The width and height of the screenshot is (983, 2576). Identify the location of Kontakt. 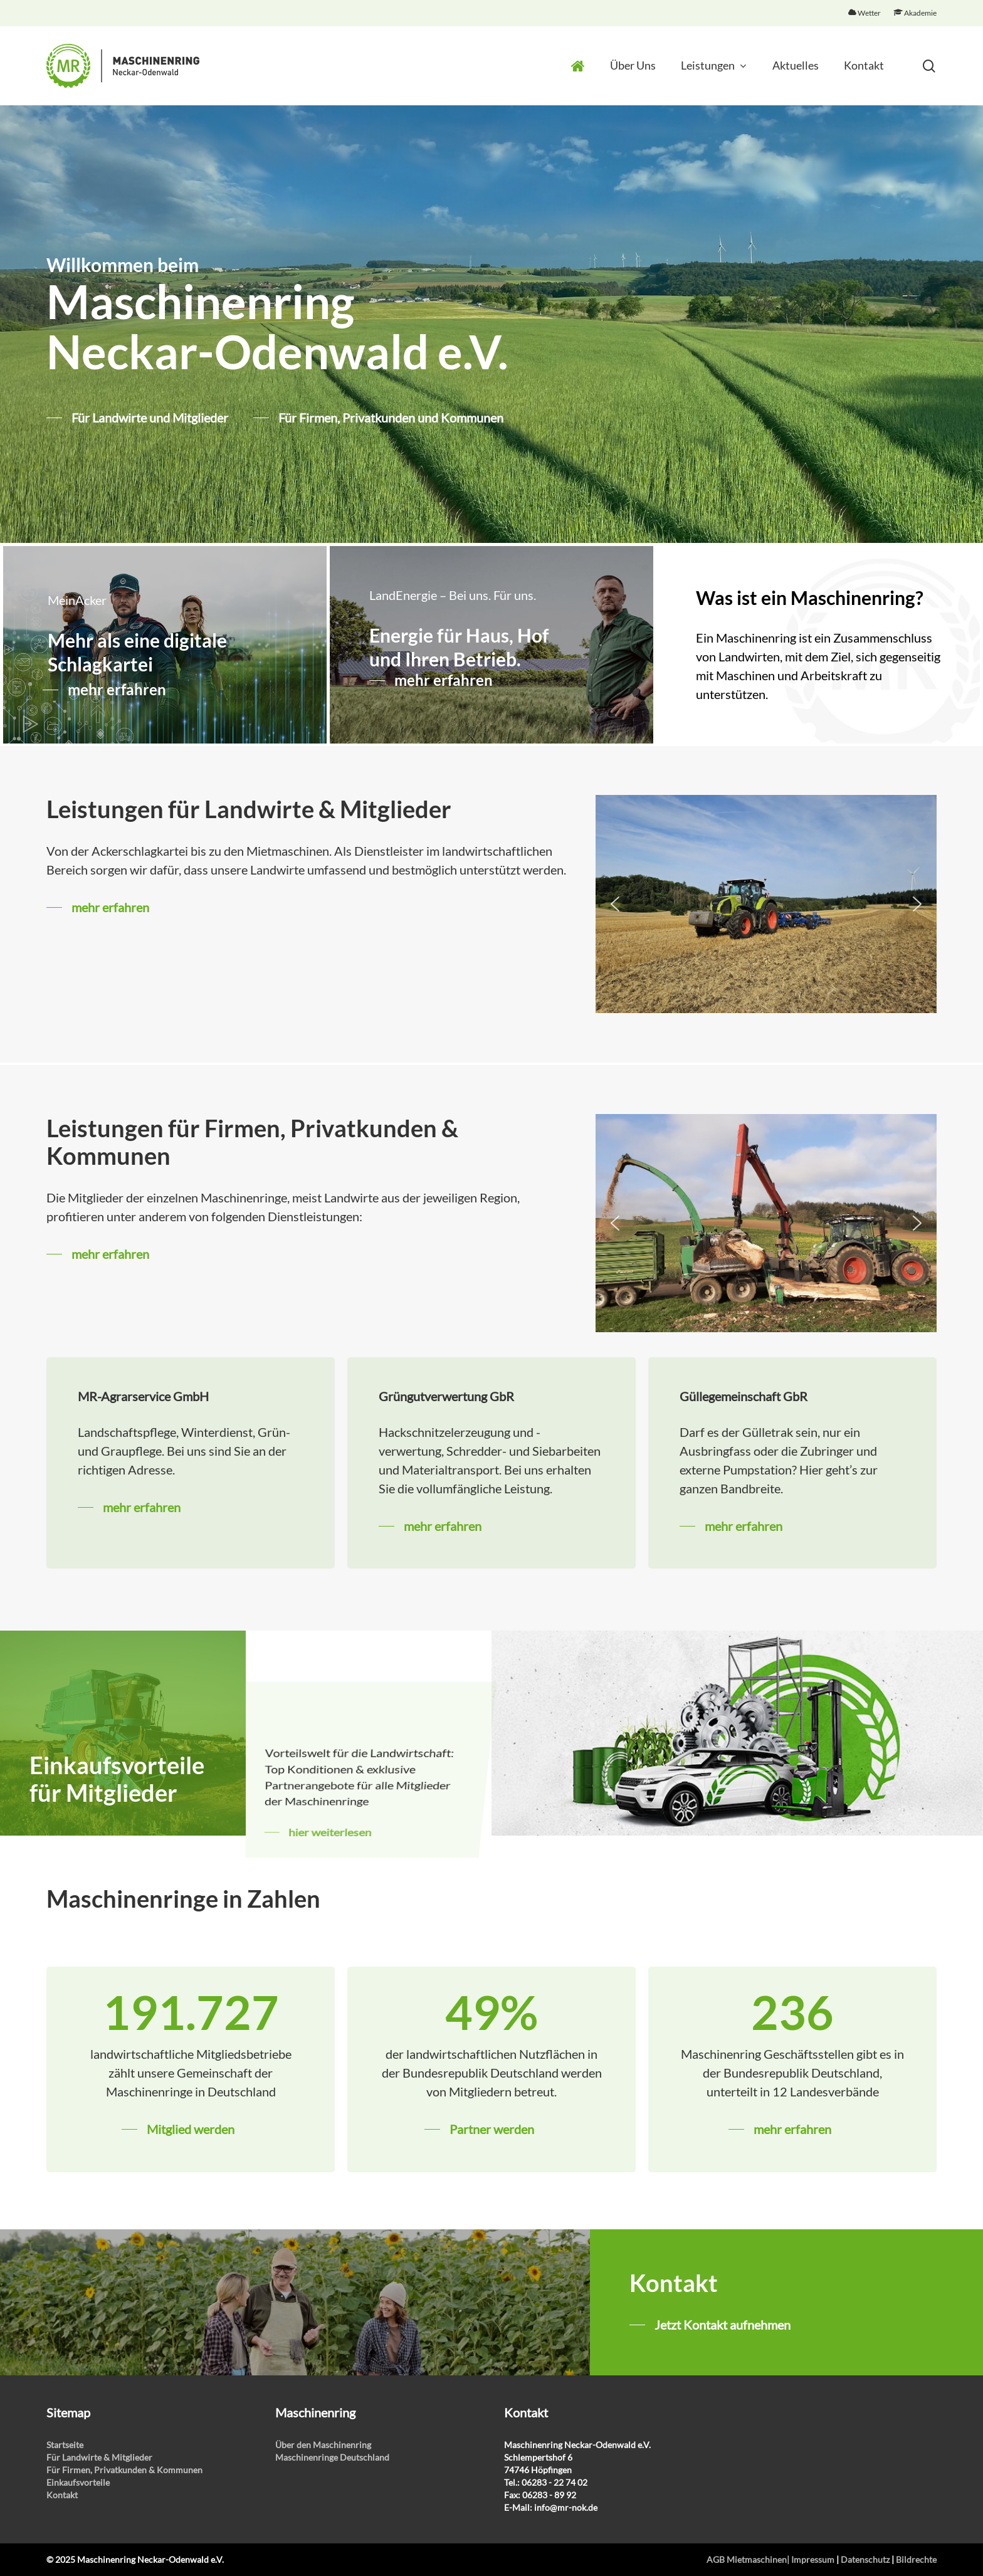
(62, 2494).